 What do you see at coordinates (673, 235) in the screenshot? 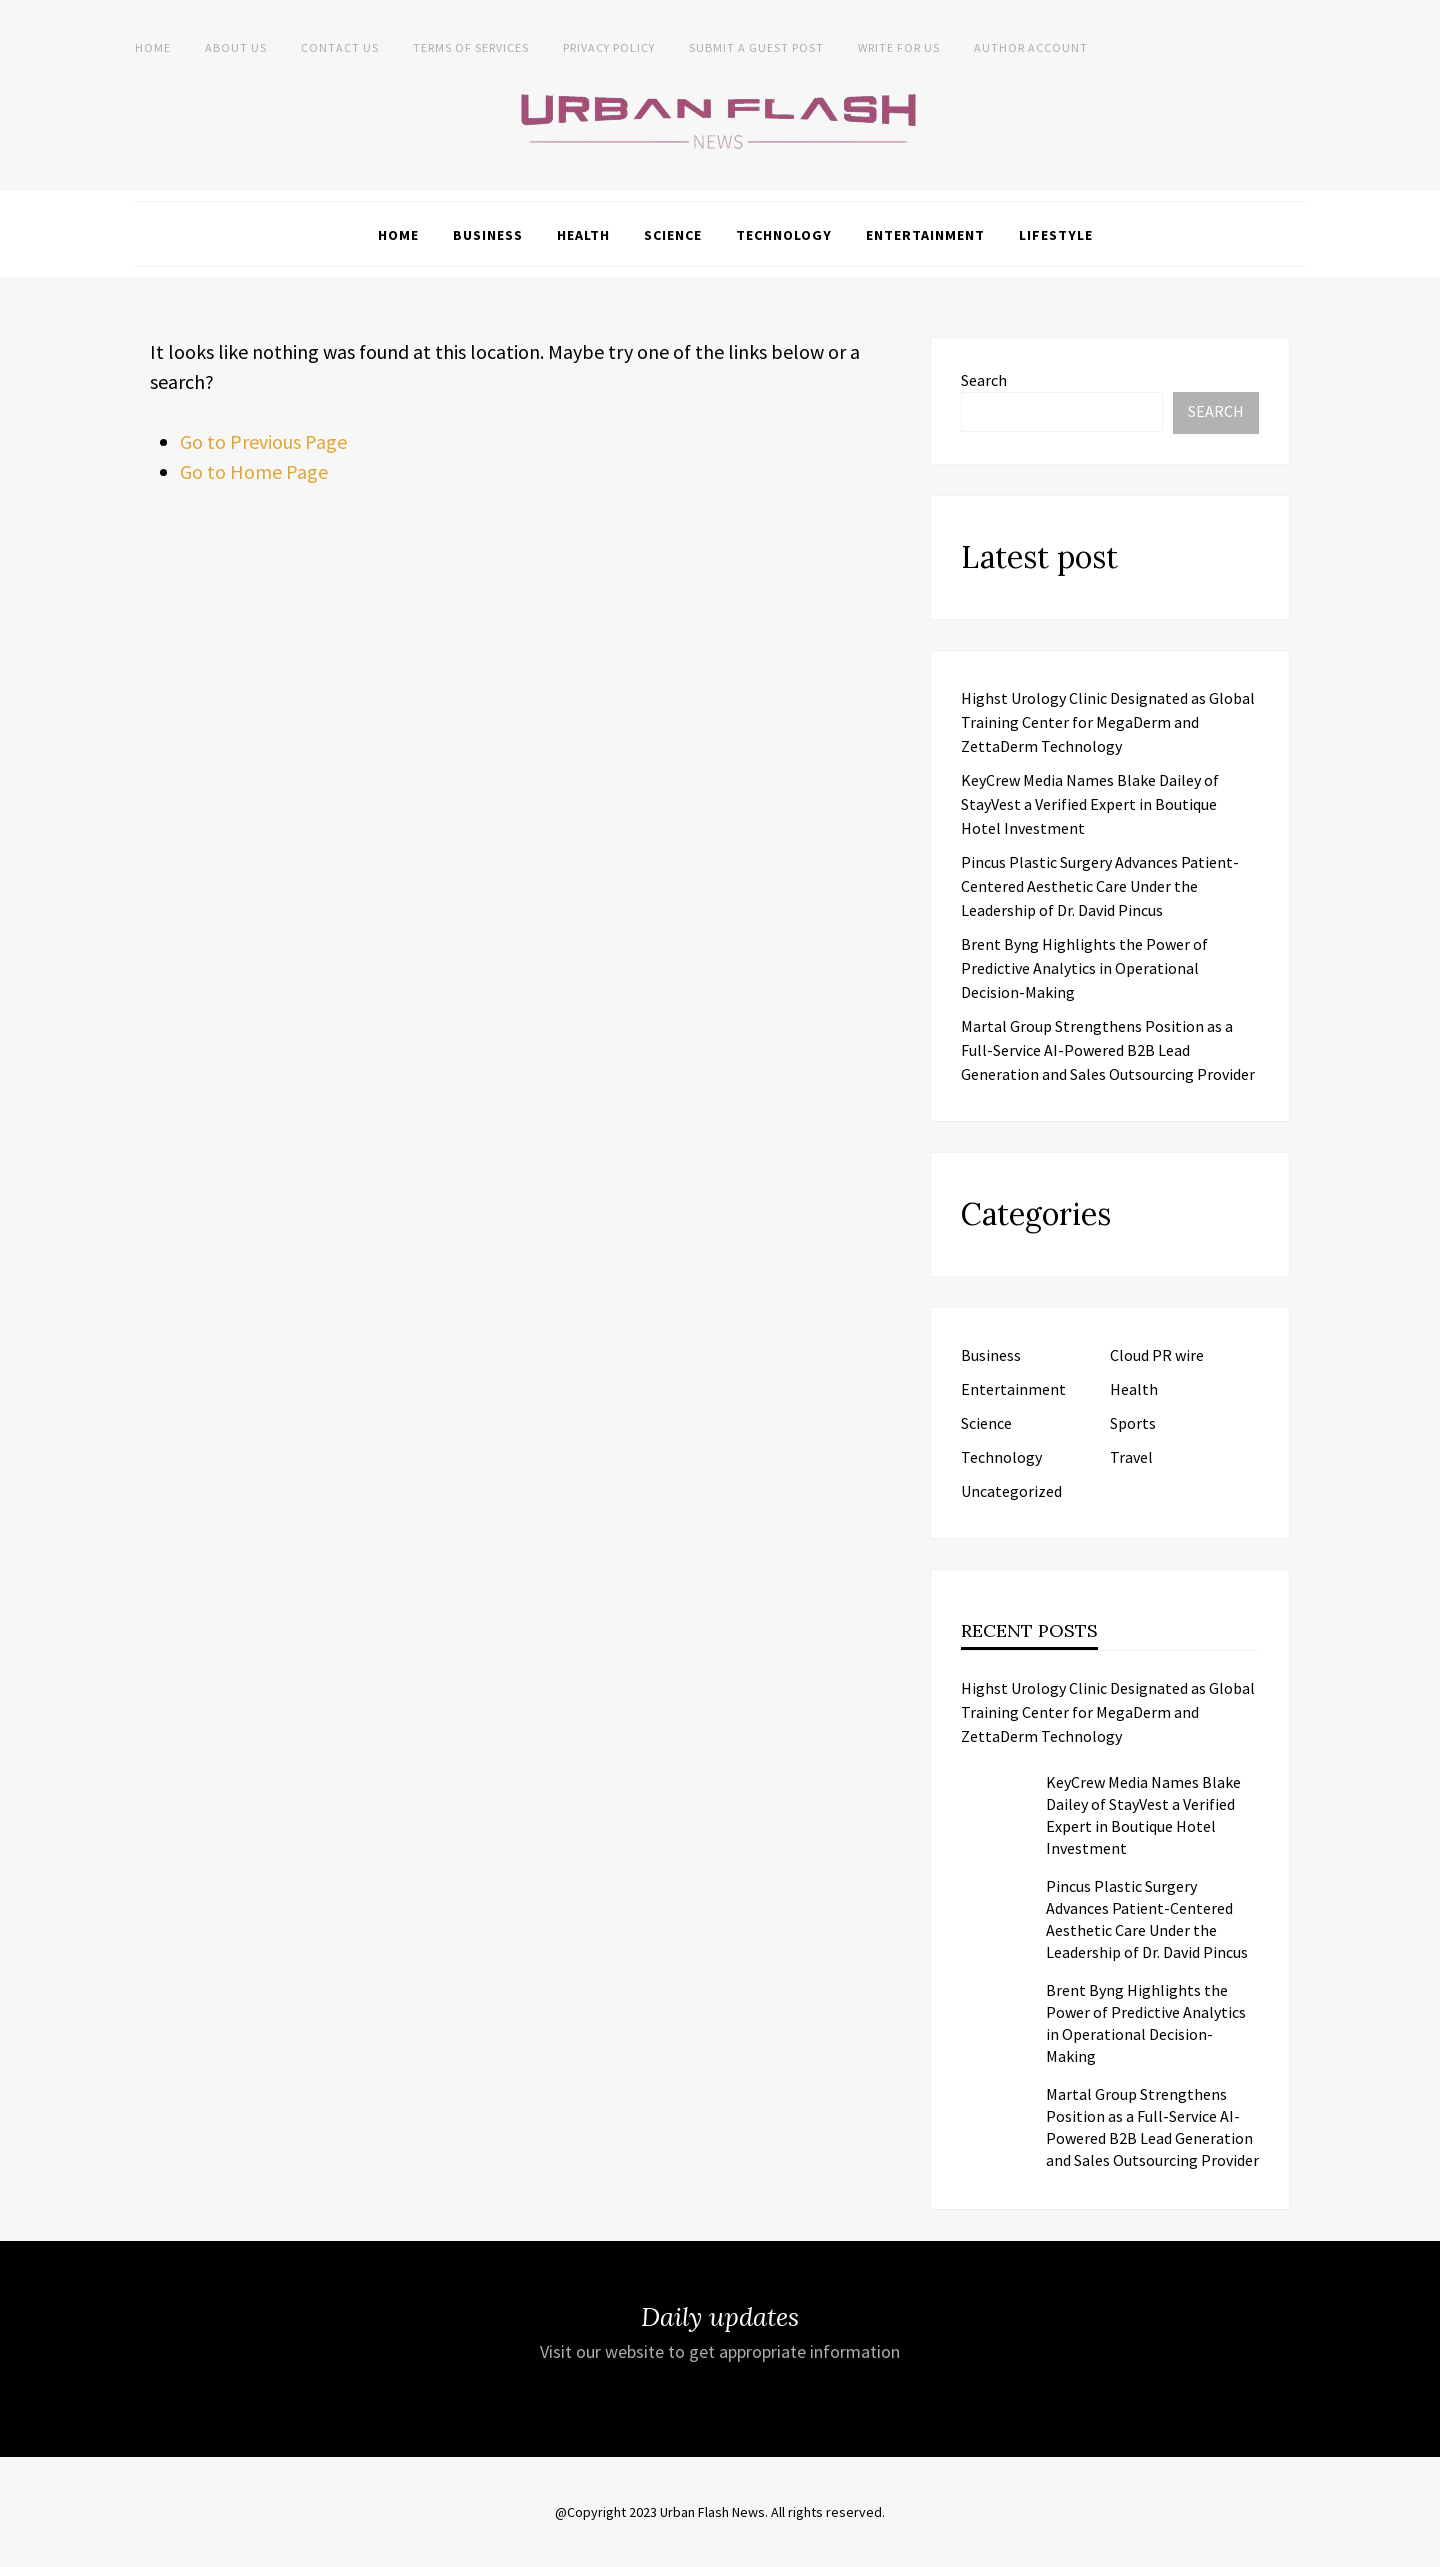
I see `Science` at bounding box center [673, 235].